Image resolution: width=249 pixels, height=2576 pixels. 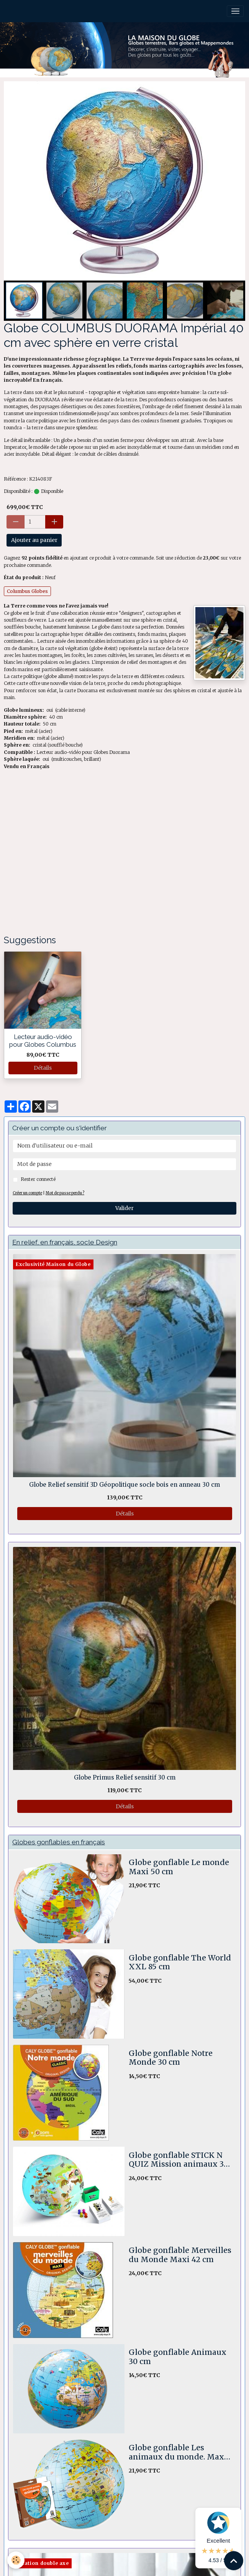 What do you see at coordinates (27, 1192) in the screenshot?
I see `Créer un compte` at bounding box center [27, 1192].